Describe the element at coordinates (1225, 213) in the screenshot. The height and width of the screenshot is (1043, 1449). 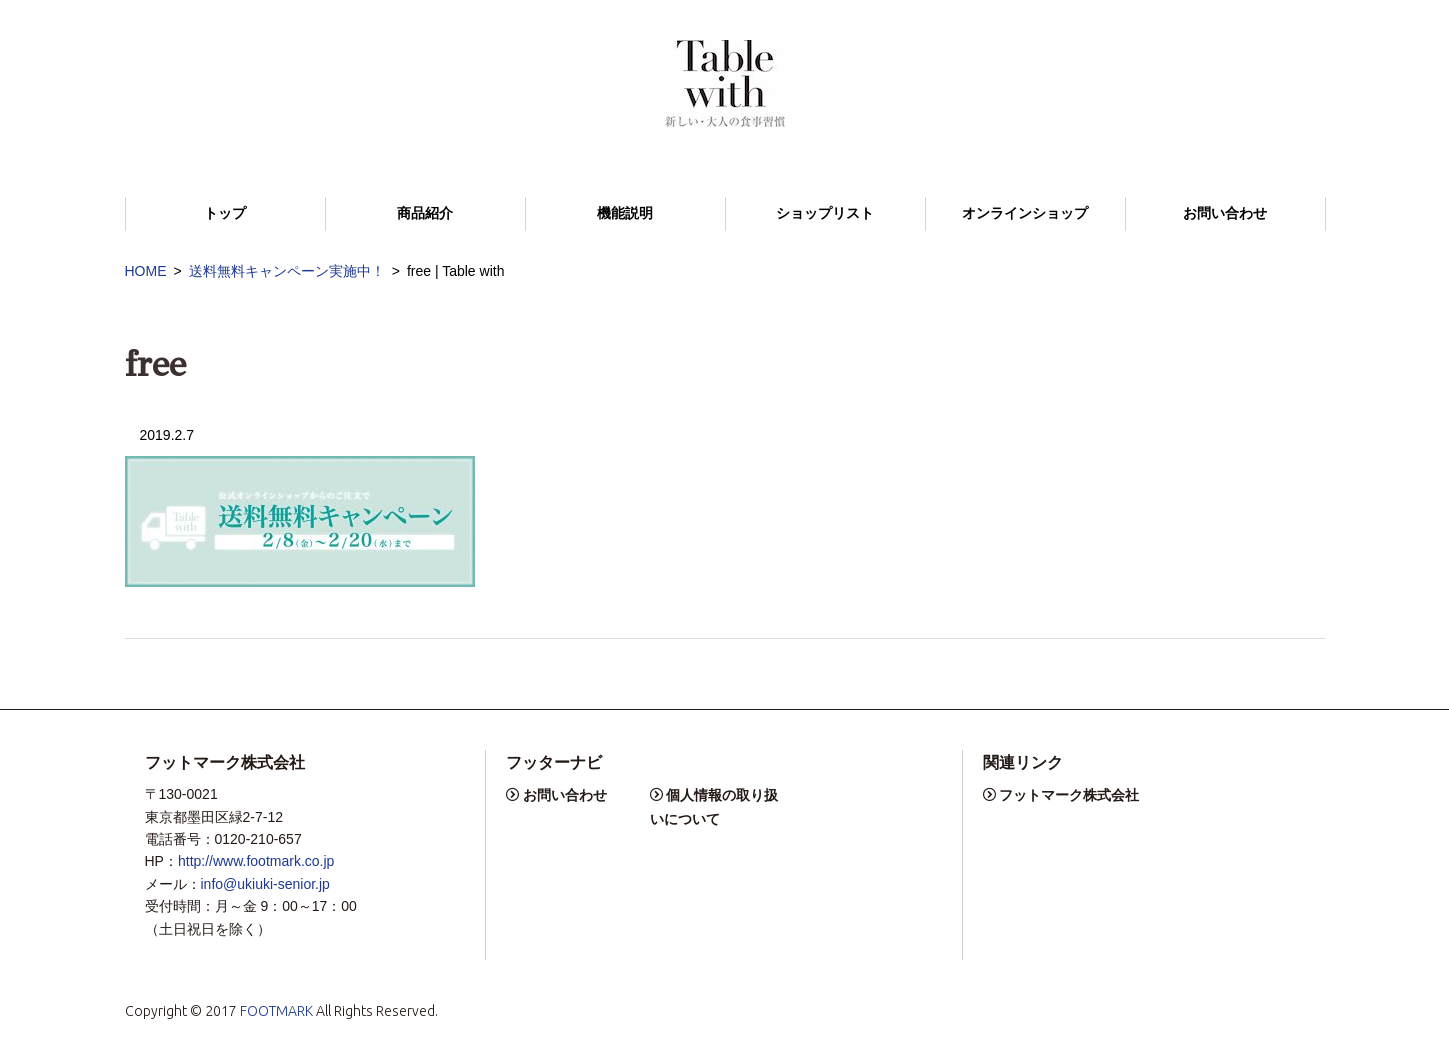
I see `お問い合わせ` at that location.